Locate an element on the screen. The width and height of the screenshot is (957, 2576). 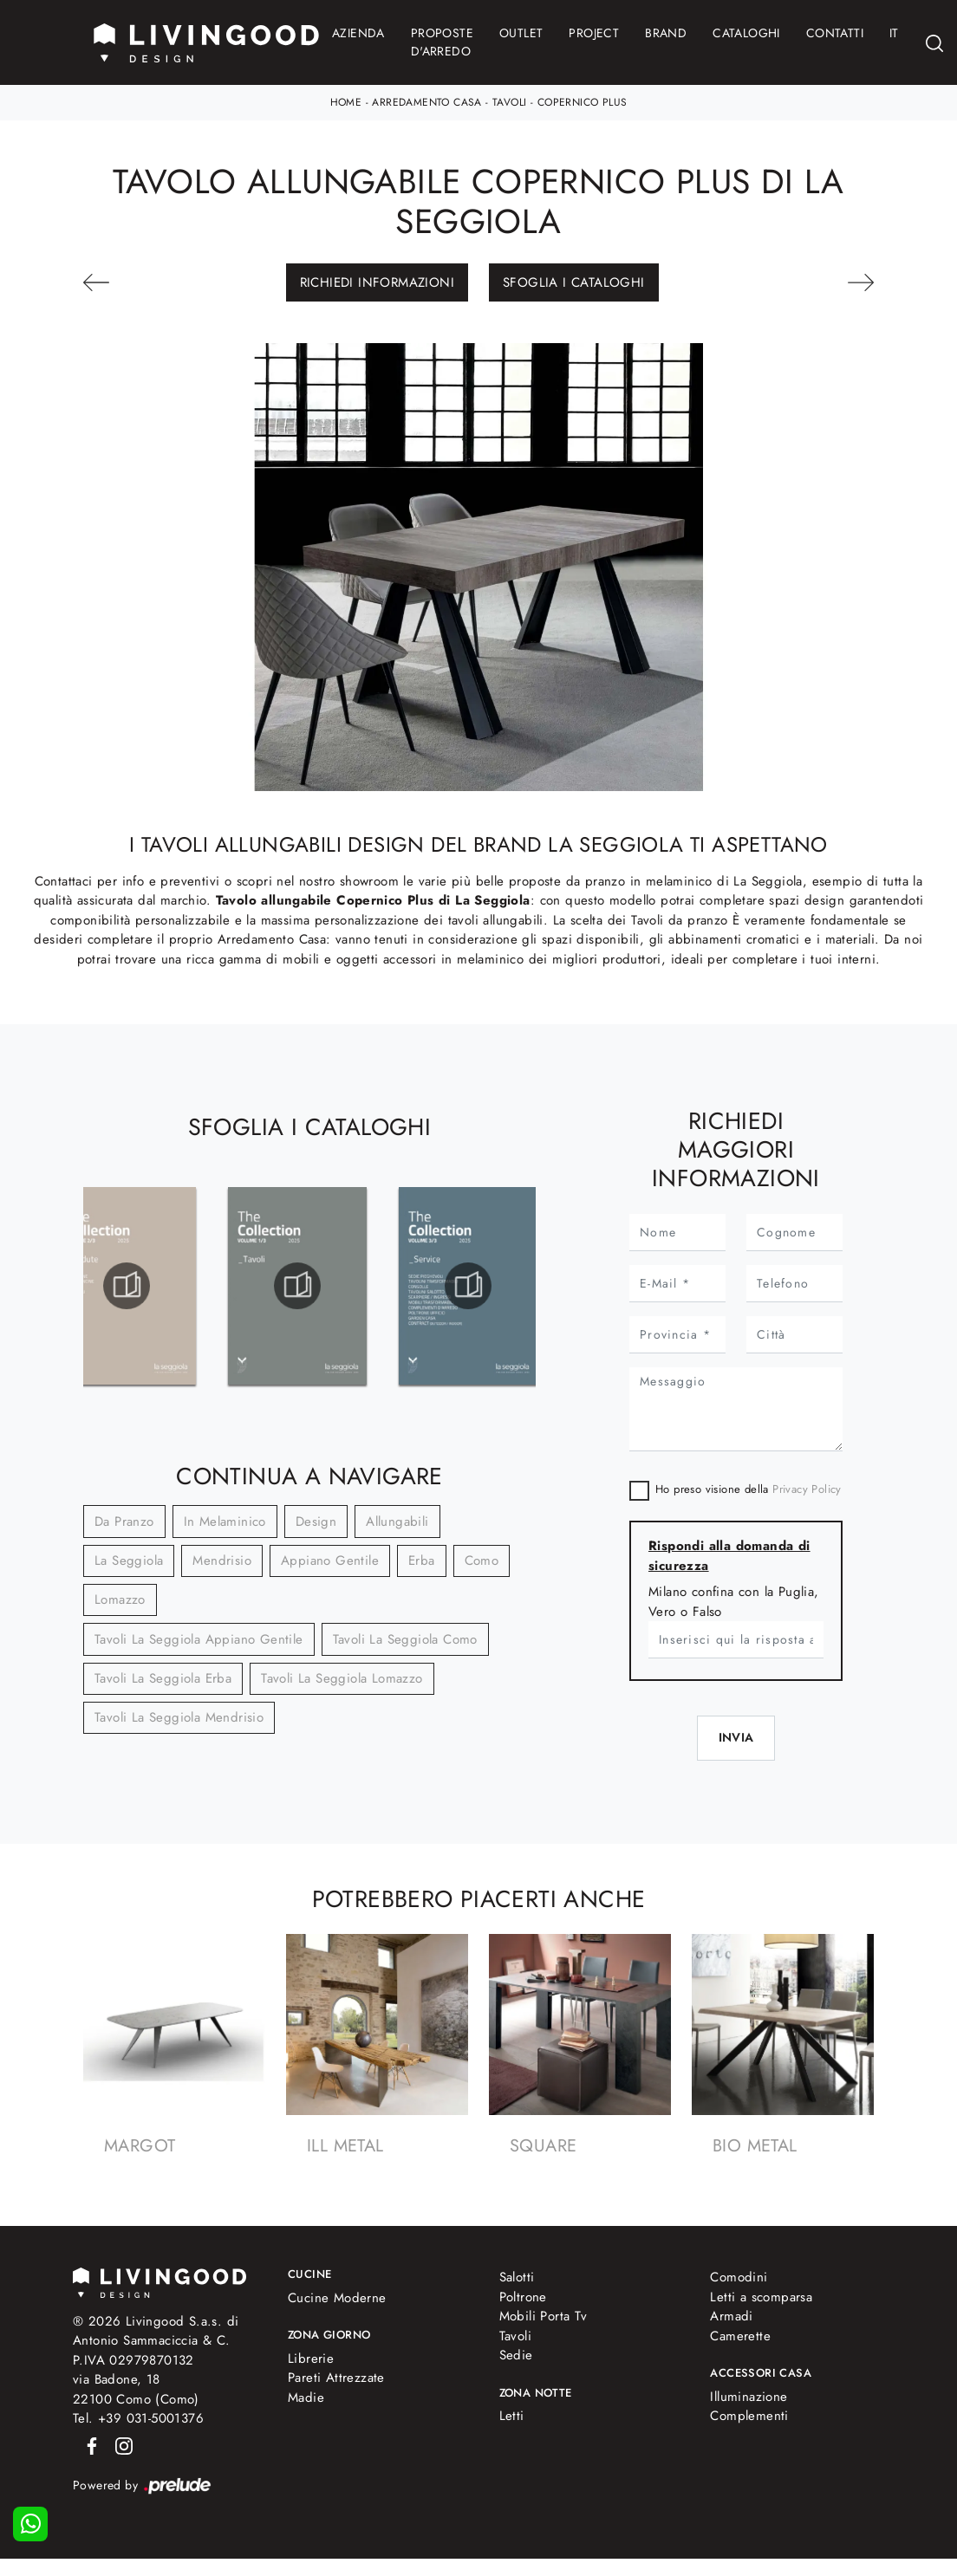
Lomazzo is located at coordinates (120, 1599).